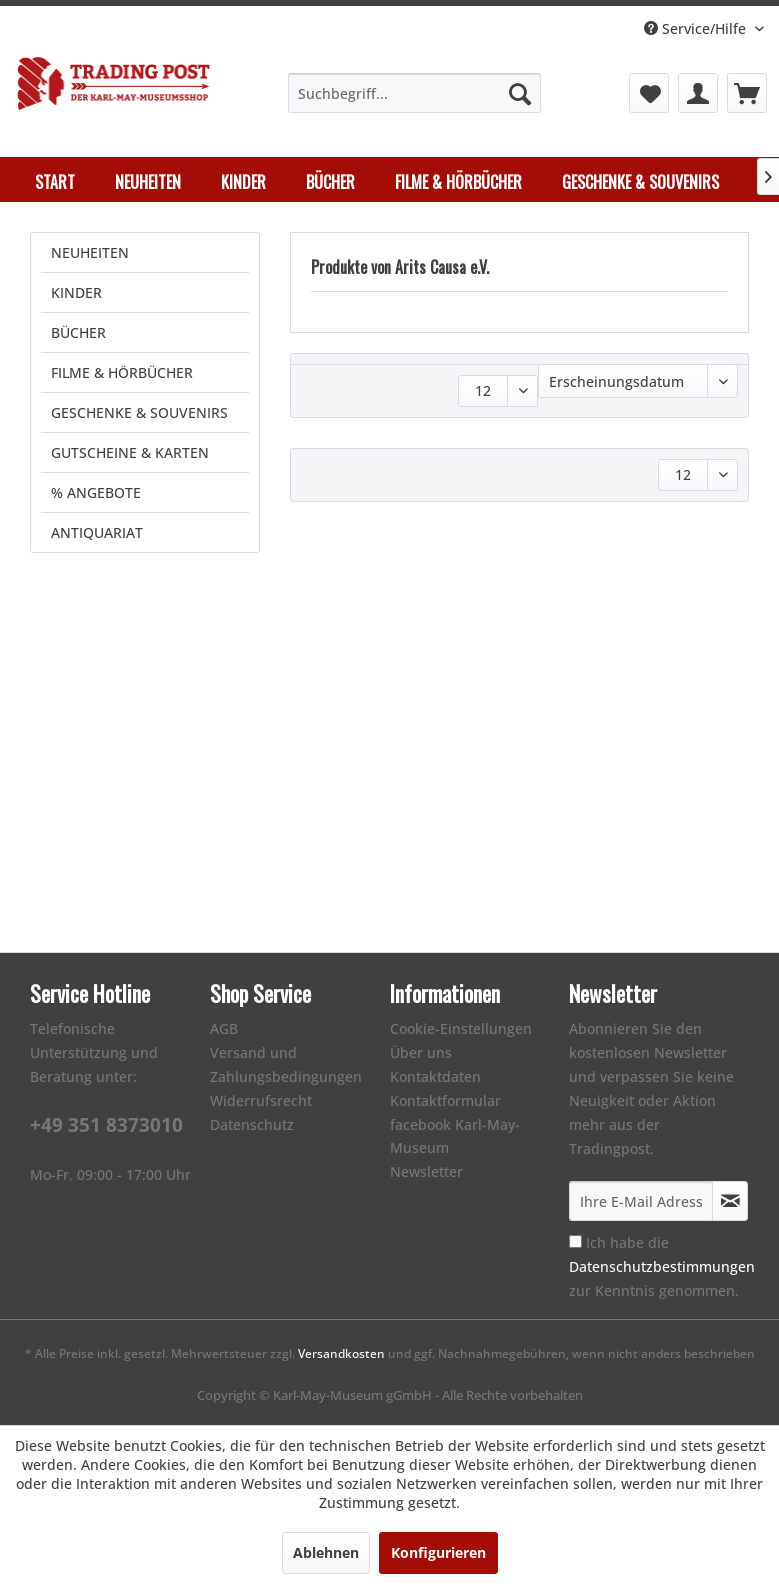 This screenshot has width=779, height=1584. I want to click on [FILME & HÖRBÜCHER], so click(458, 182).